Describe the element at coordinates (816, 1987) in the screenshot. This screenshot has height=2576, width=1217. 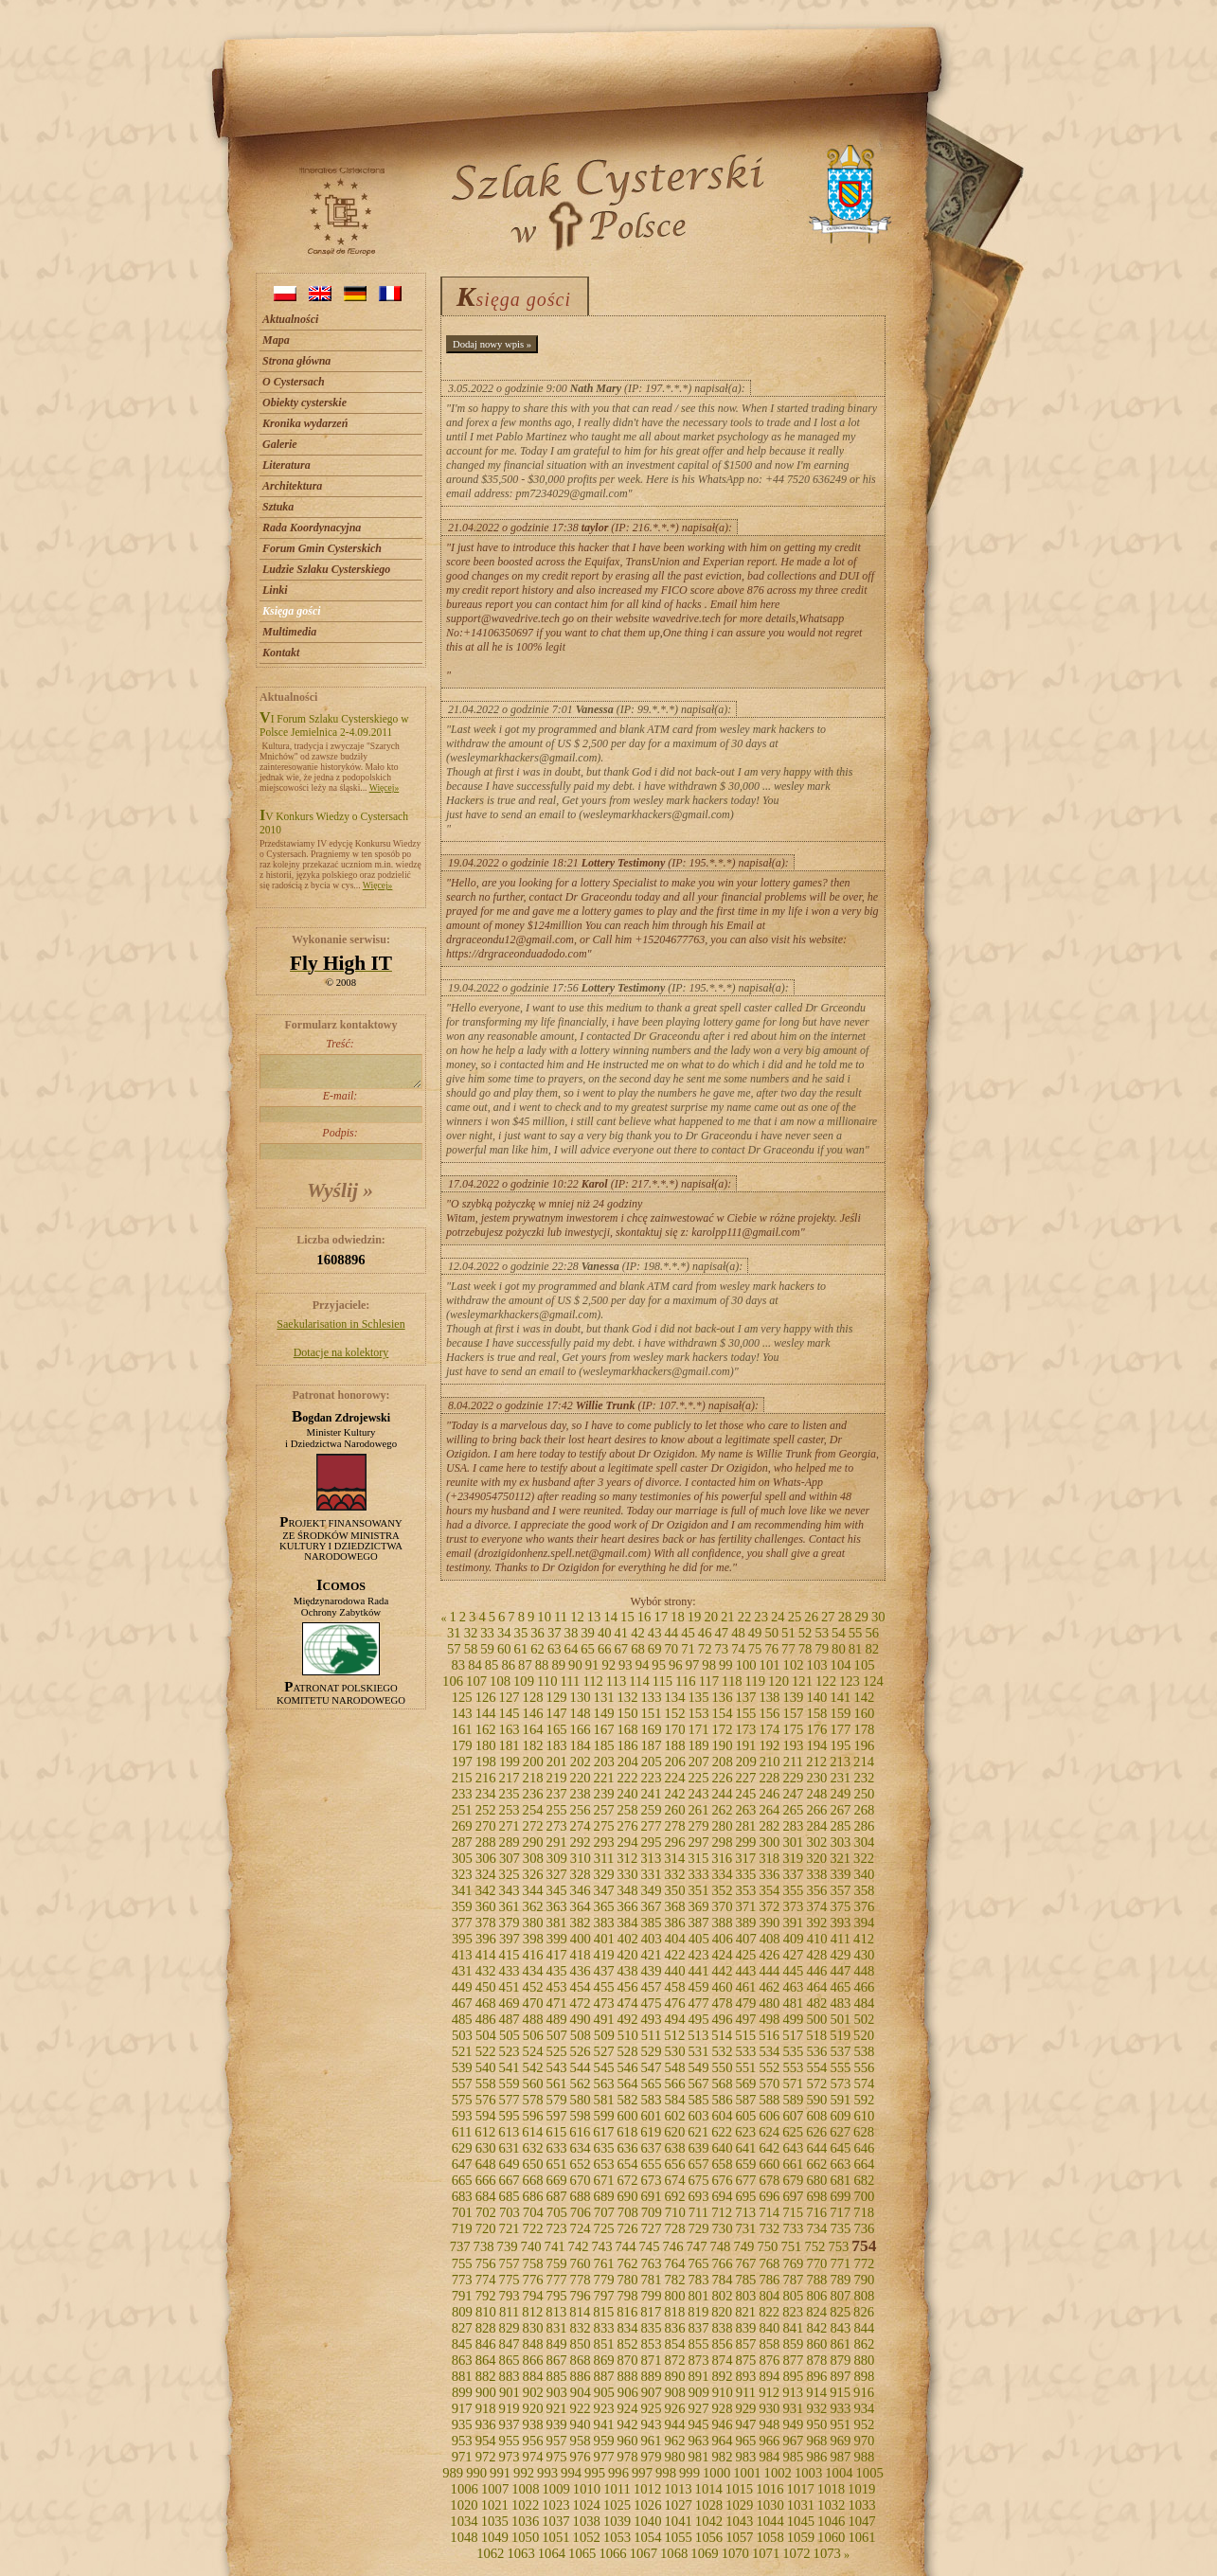
I see `464` at that location.